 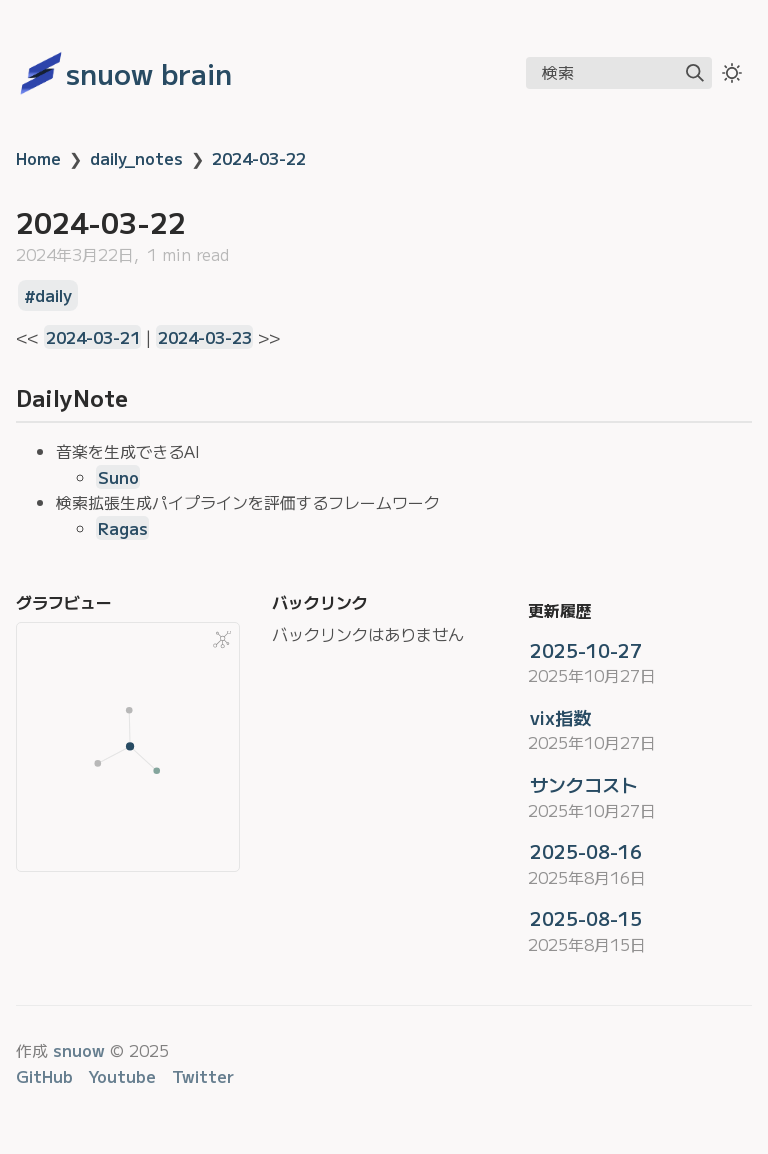 What do you see at coordinates (118, 477) in the screenshot?
I see `Suno` at bounding box center [118, 477].